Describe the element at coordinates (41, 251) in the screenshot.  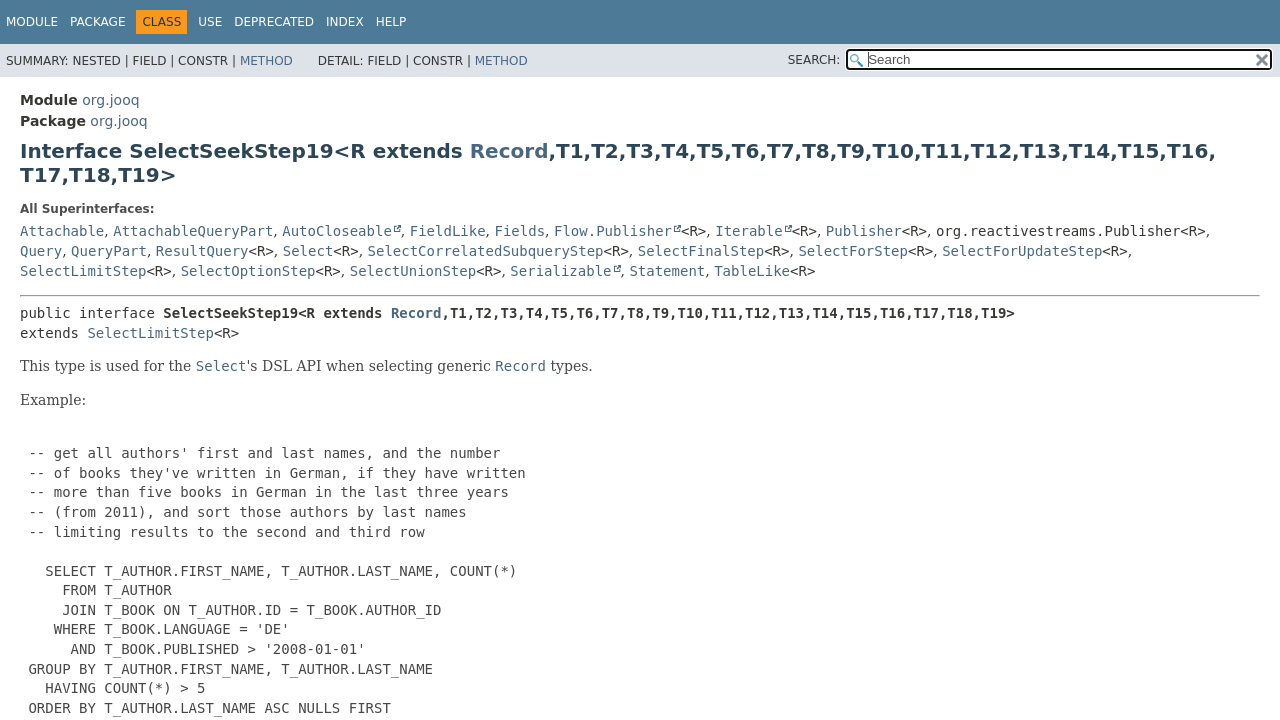
I see `Query` at that location.